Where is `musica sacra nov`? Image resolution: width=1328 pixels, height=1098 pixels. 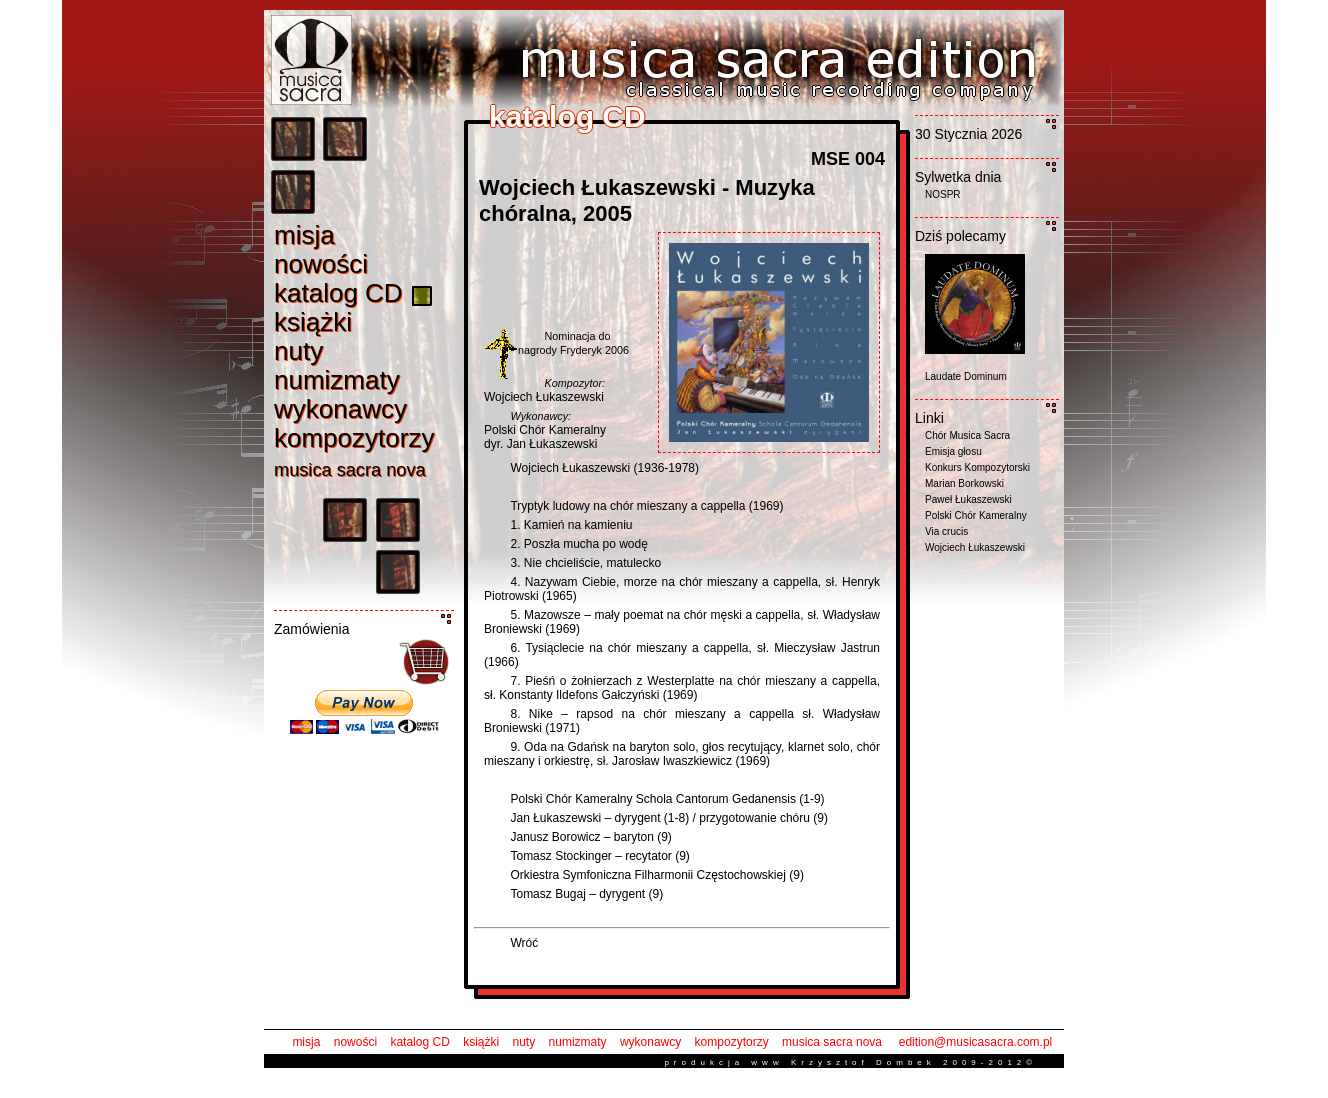
musica sacra nov is located at coordinates (350, 470).